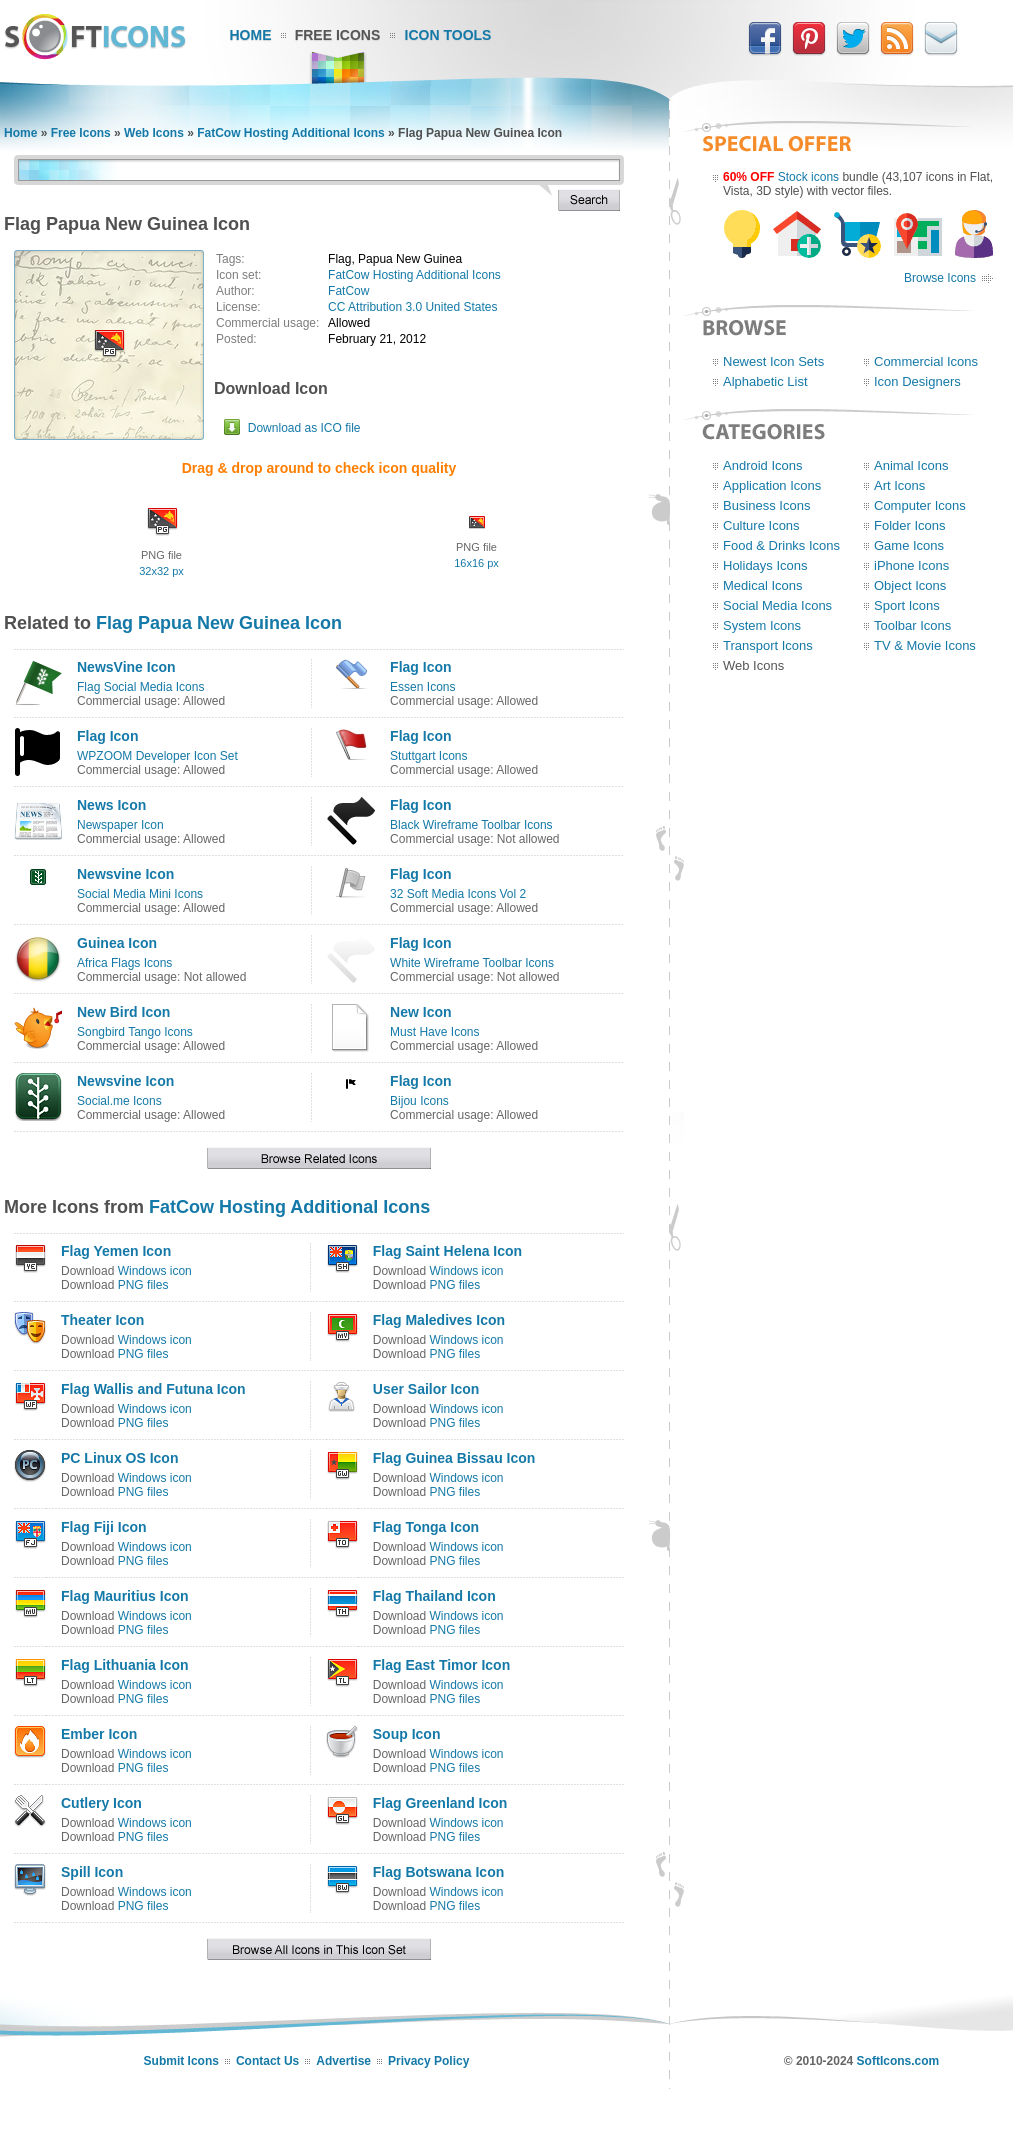 Image resolution: width=1013 pixels, height=2154 pixels. Describe the element at coordinates (762, 585) in the screenshot. I see `Medical Icons` at that location.